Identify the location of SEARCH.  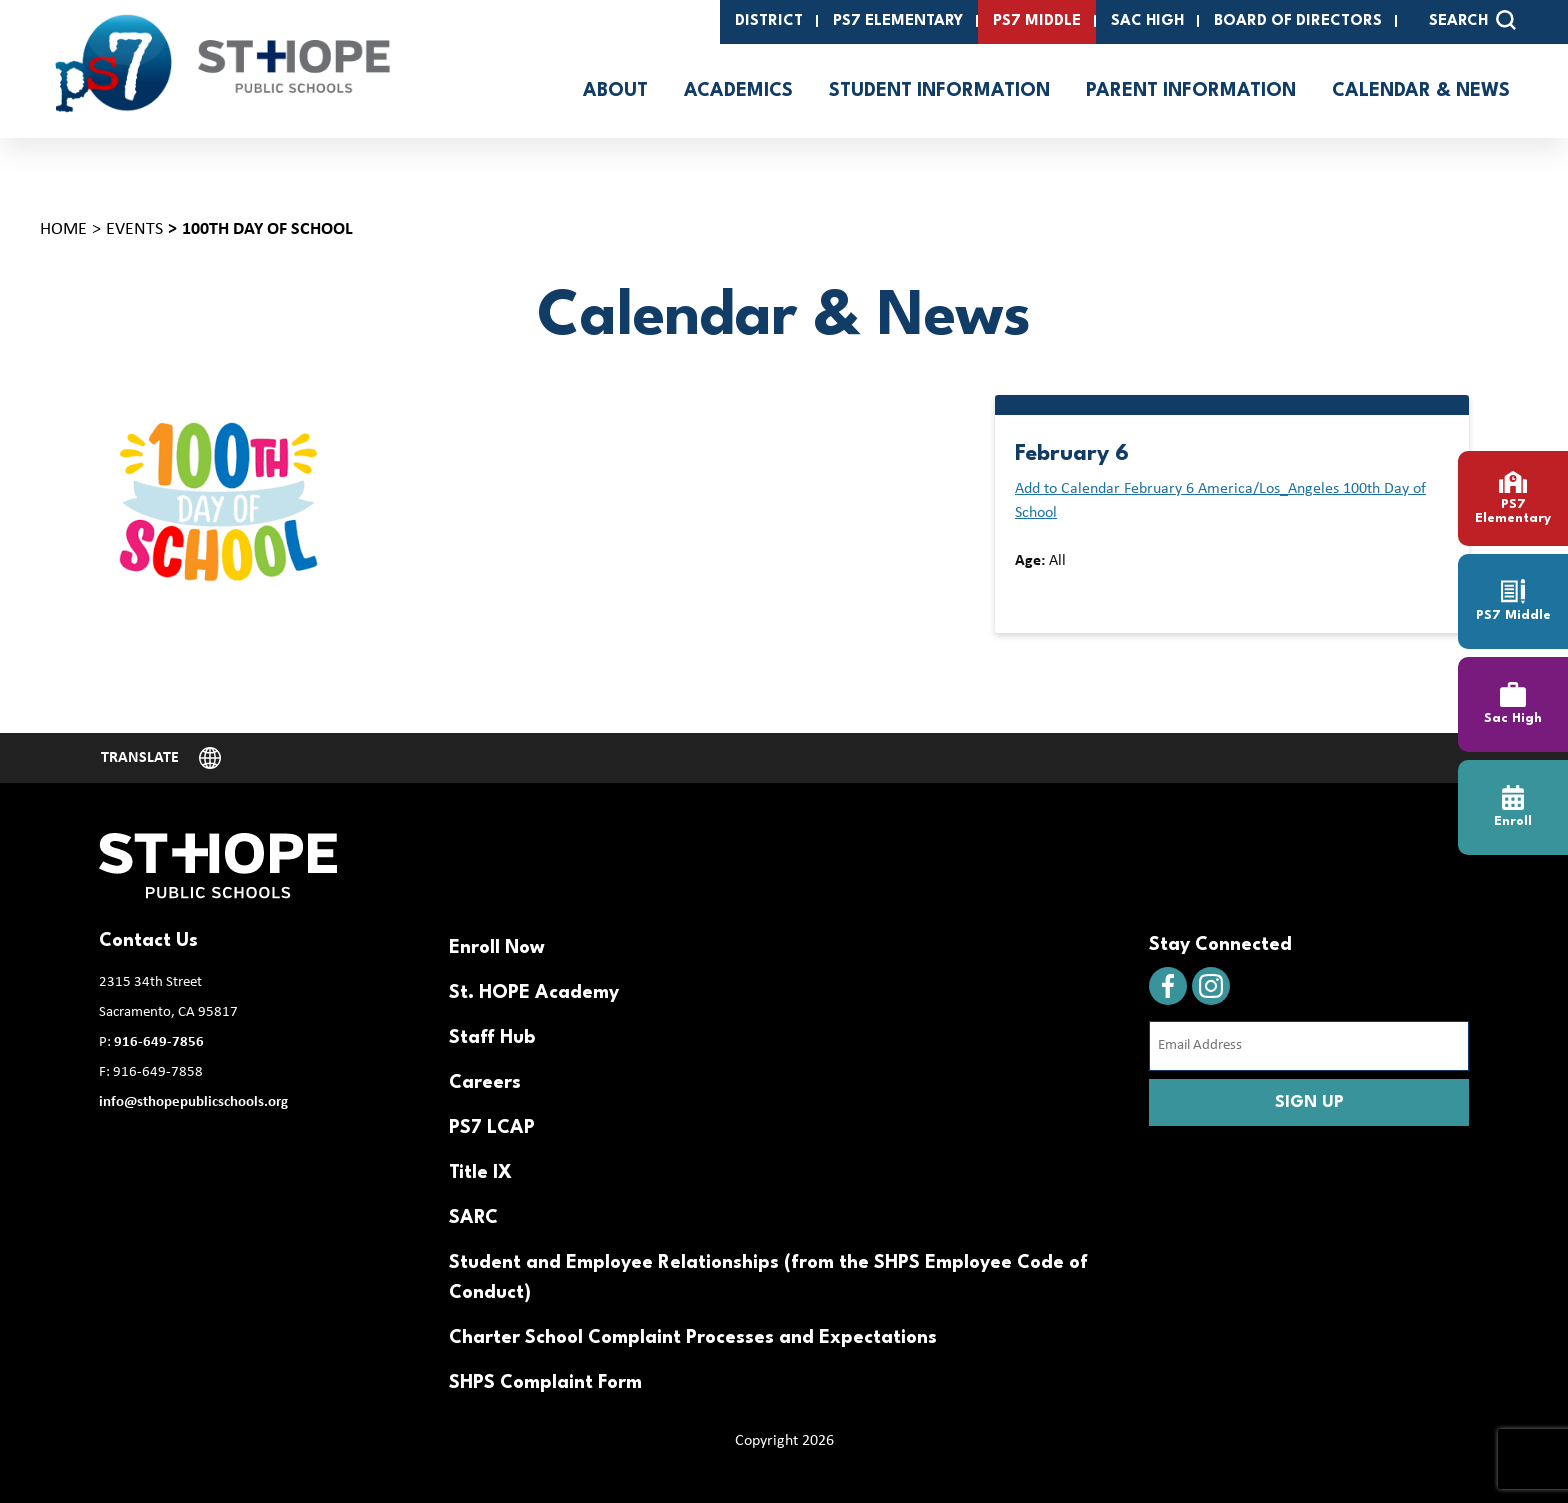
(1472, 20).